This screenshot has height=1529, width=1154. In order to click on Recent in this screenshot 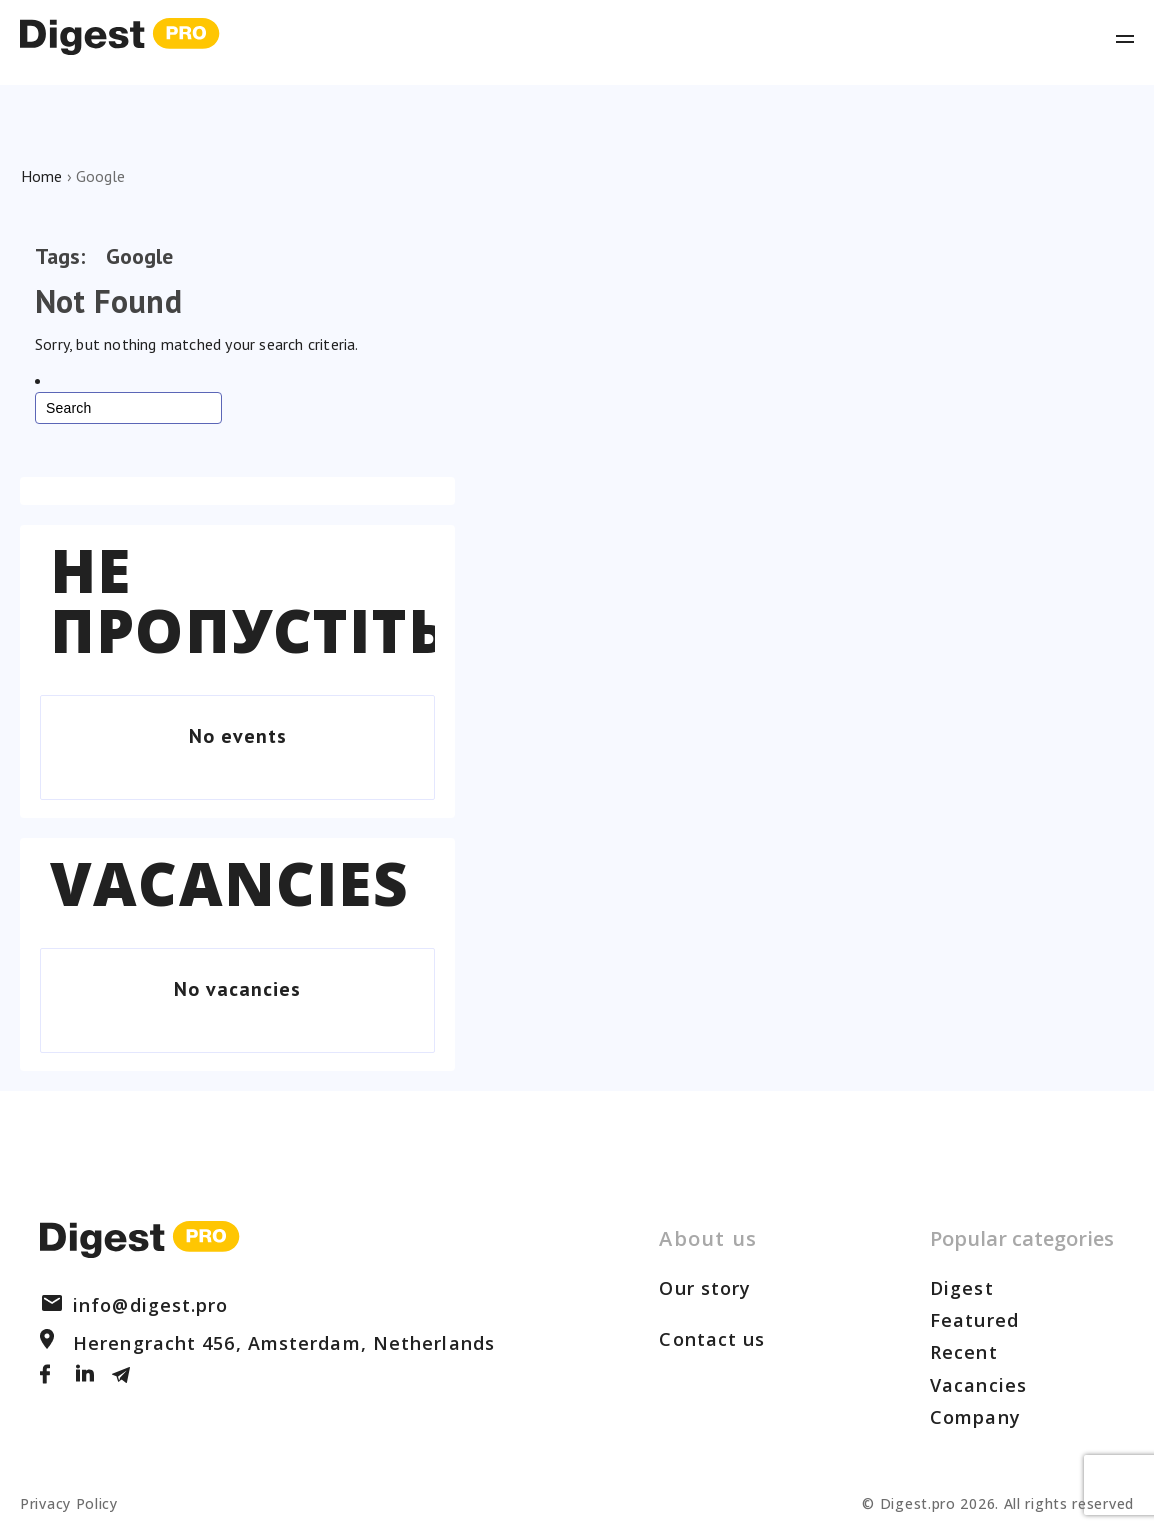, I will do `click(964, 1352)`.